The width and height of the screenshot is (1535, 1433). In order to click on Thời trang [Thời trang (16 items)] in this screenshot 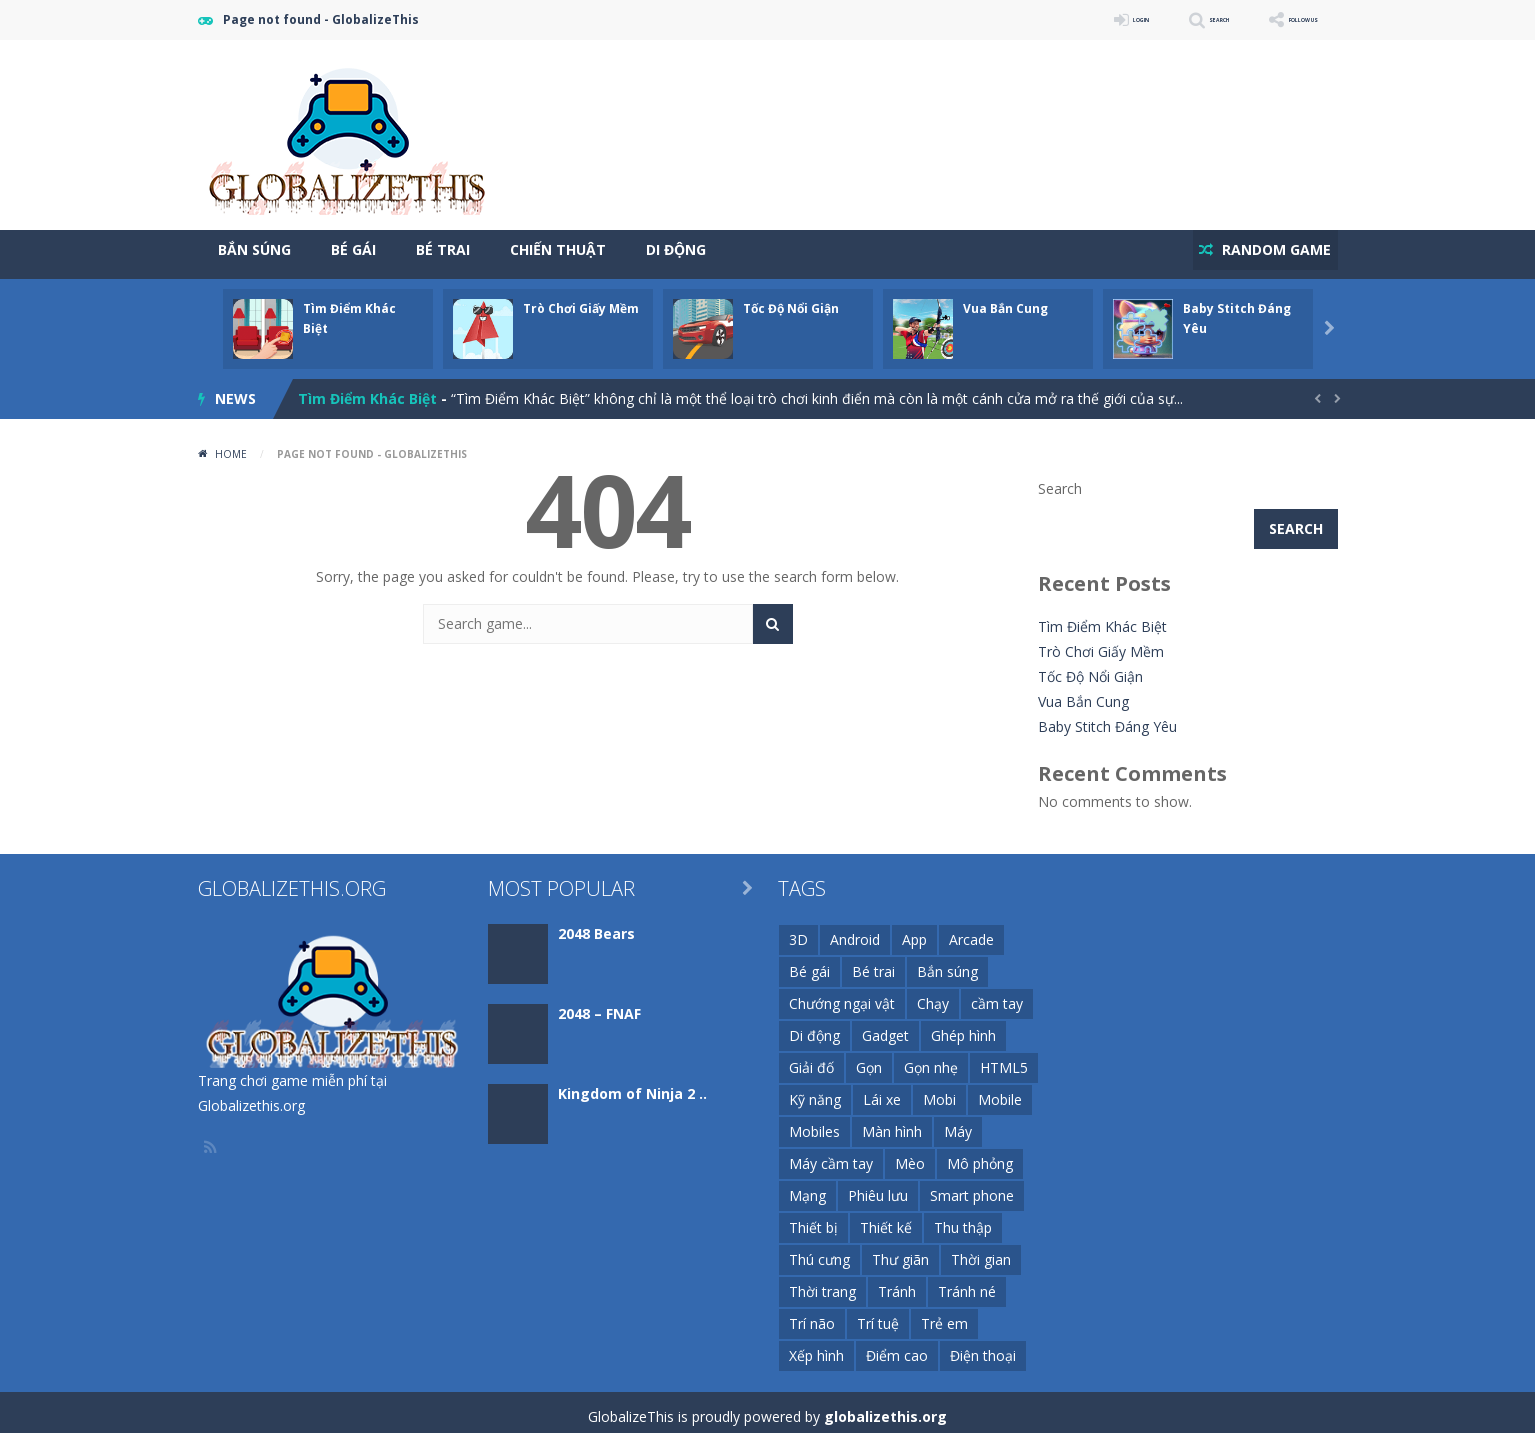, I will do `click(822, 1282)`.